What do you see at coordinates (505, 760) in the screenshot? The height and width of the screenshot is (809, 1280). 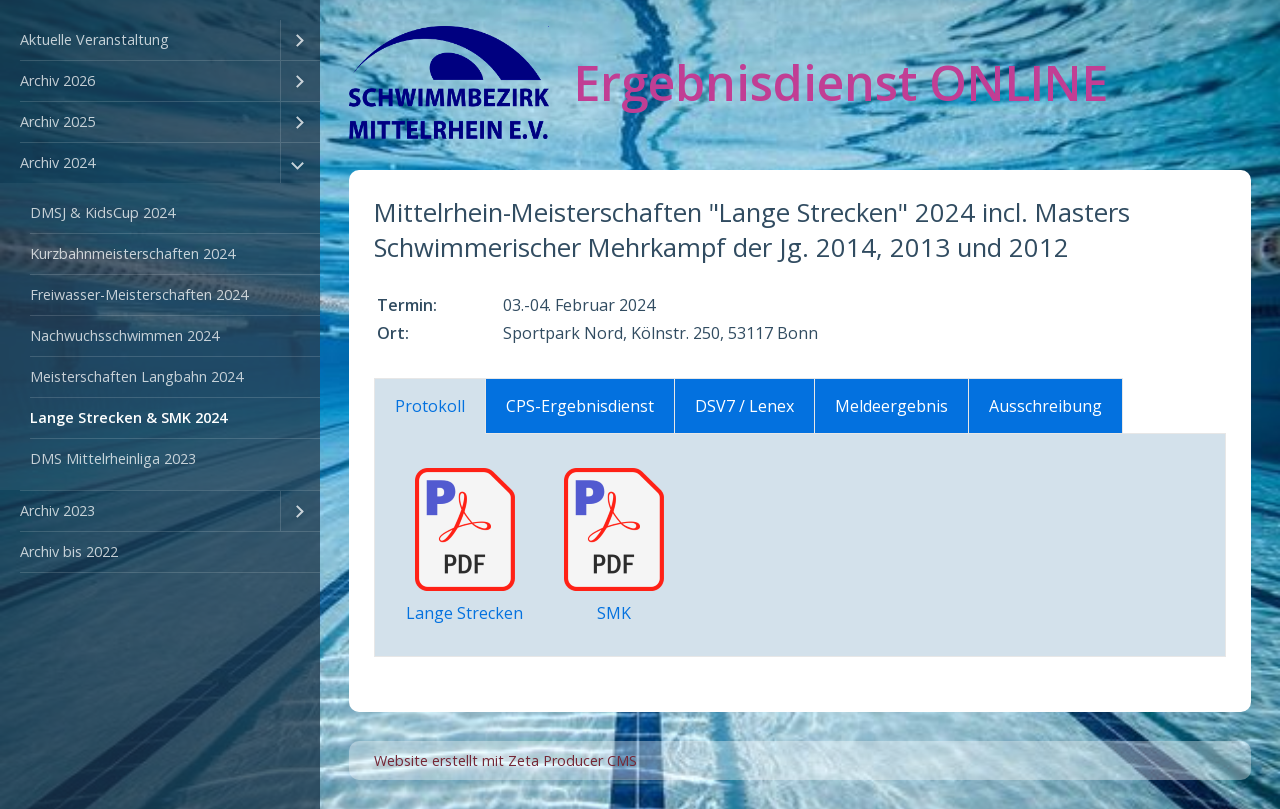 I see `Website erstellt mit Zeta Producer CMS` at bounding box center [505, 760].